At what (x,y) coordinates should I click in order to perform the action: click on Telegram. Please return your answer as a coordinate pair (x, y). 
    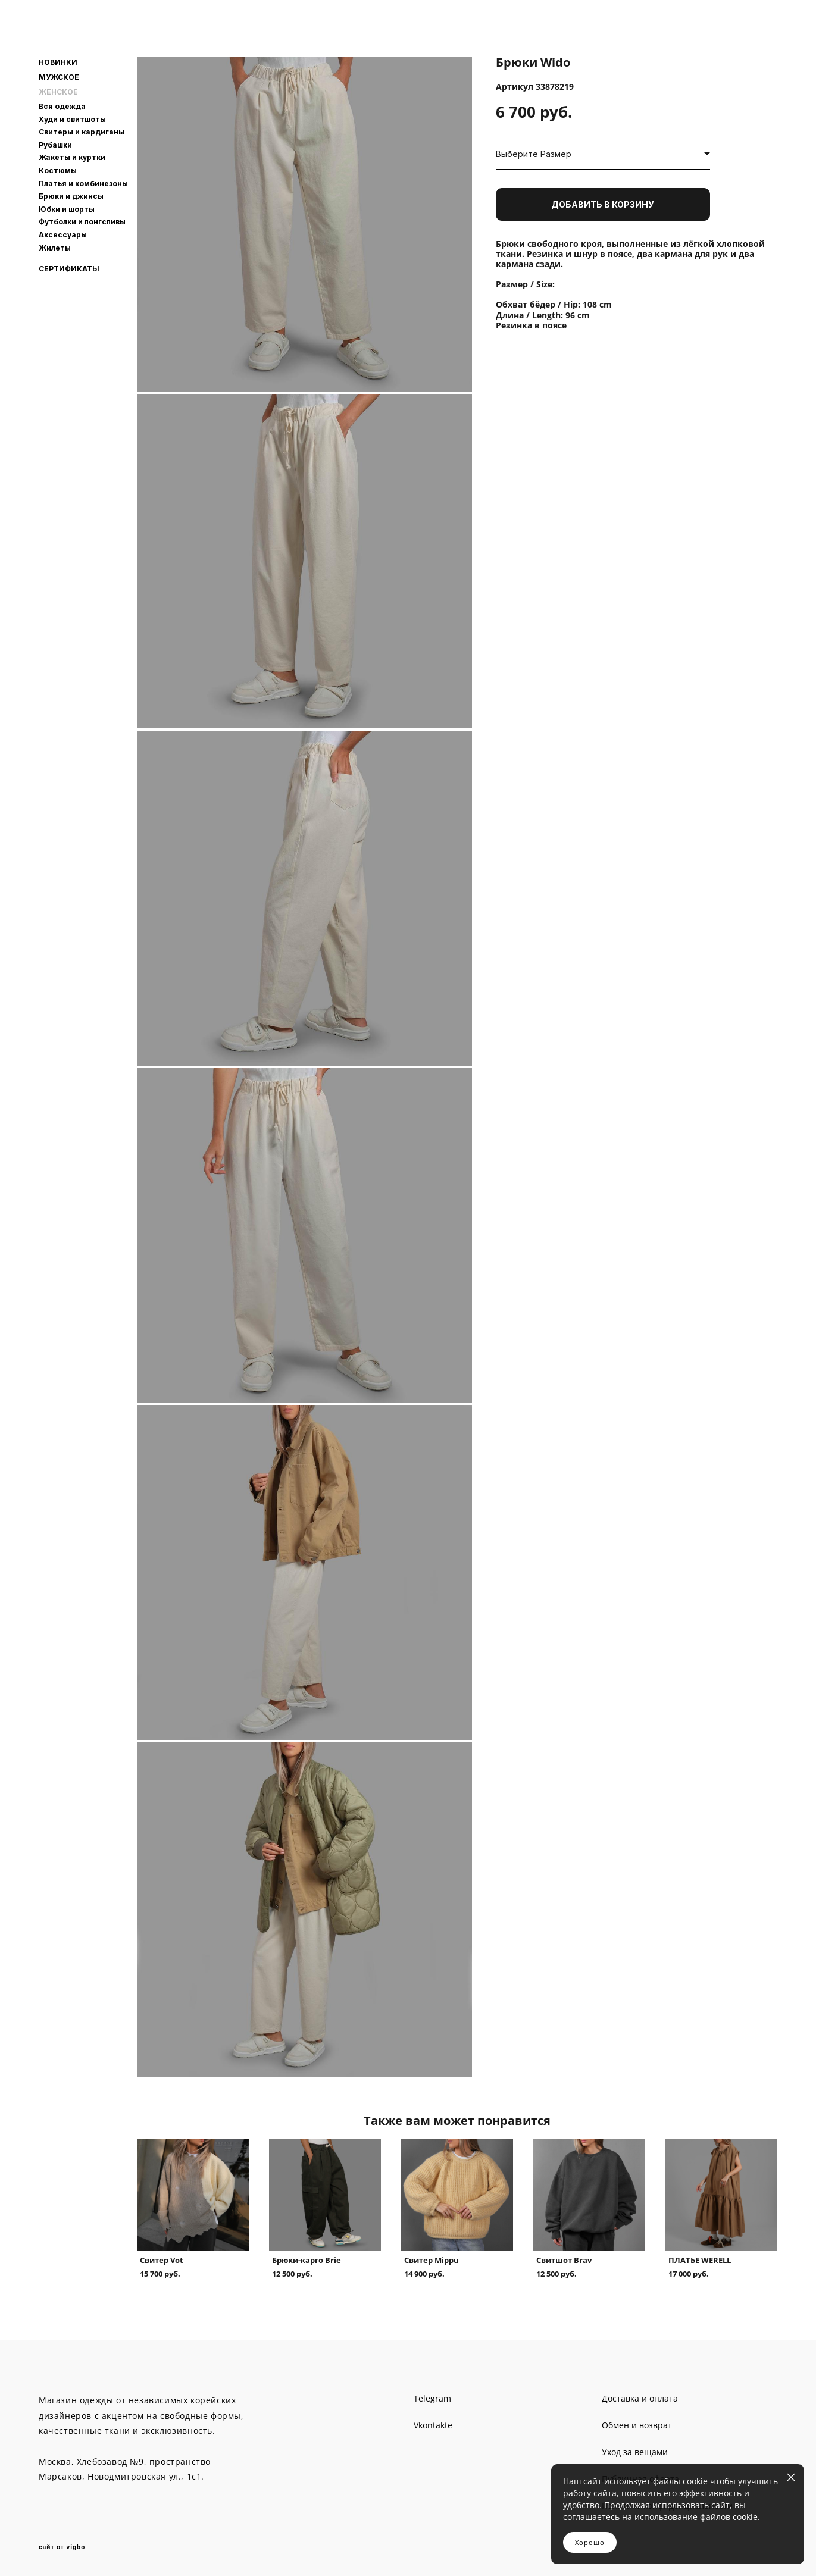
    Looking at the image, I should click on (432, 2398).